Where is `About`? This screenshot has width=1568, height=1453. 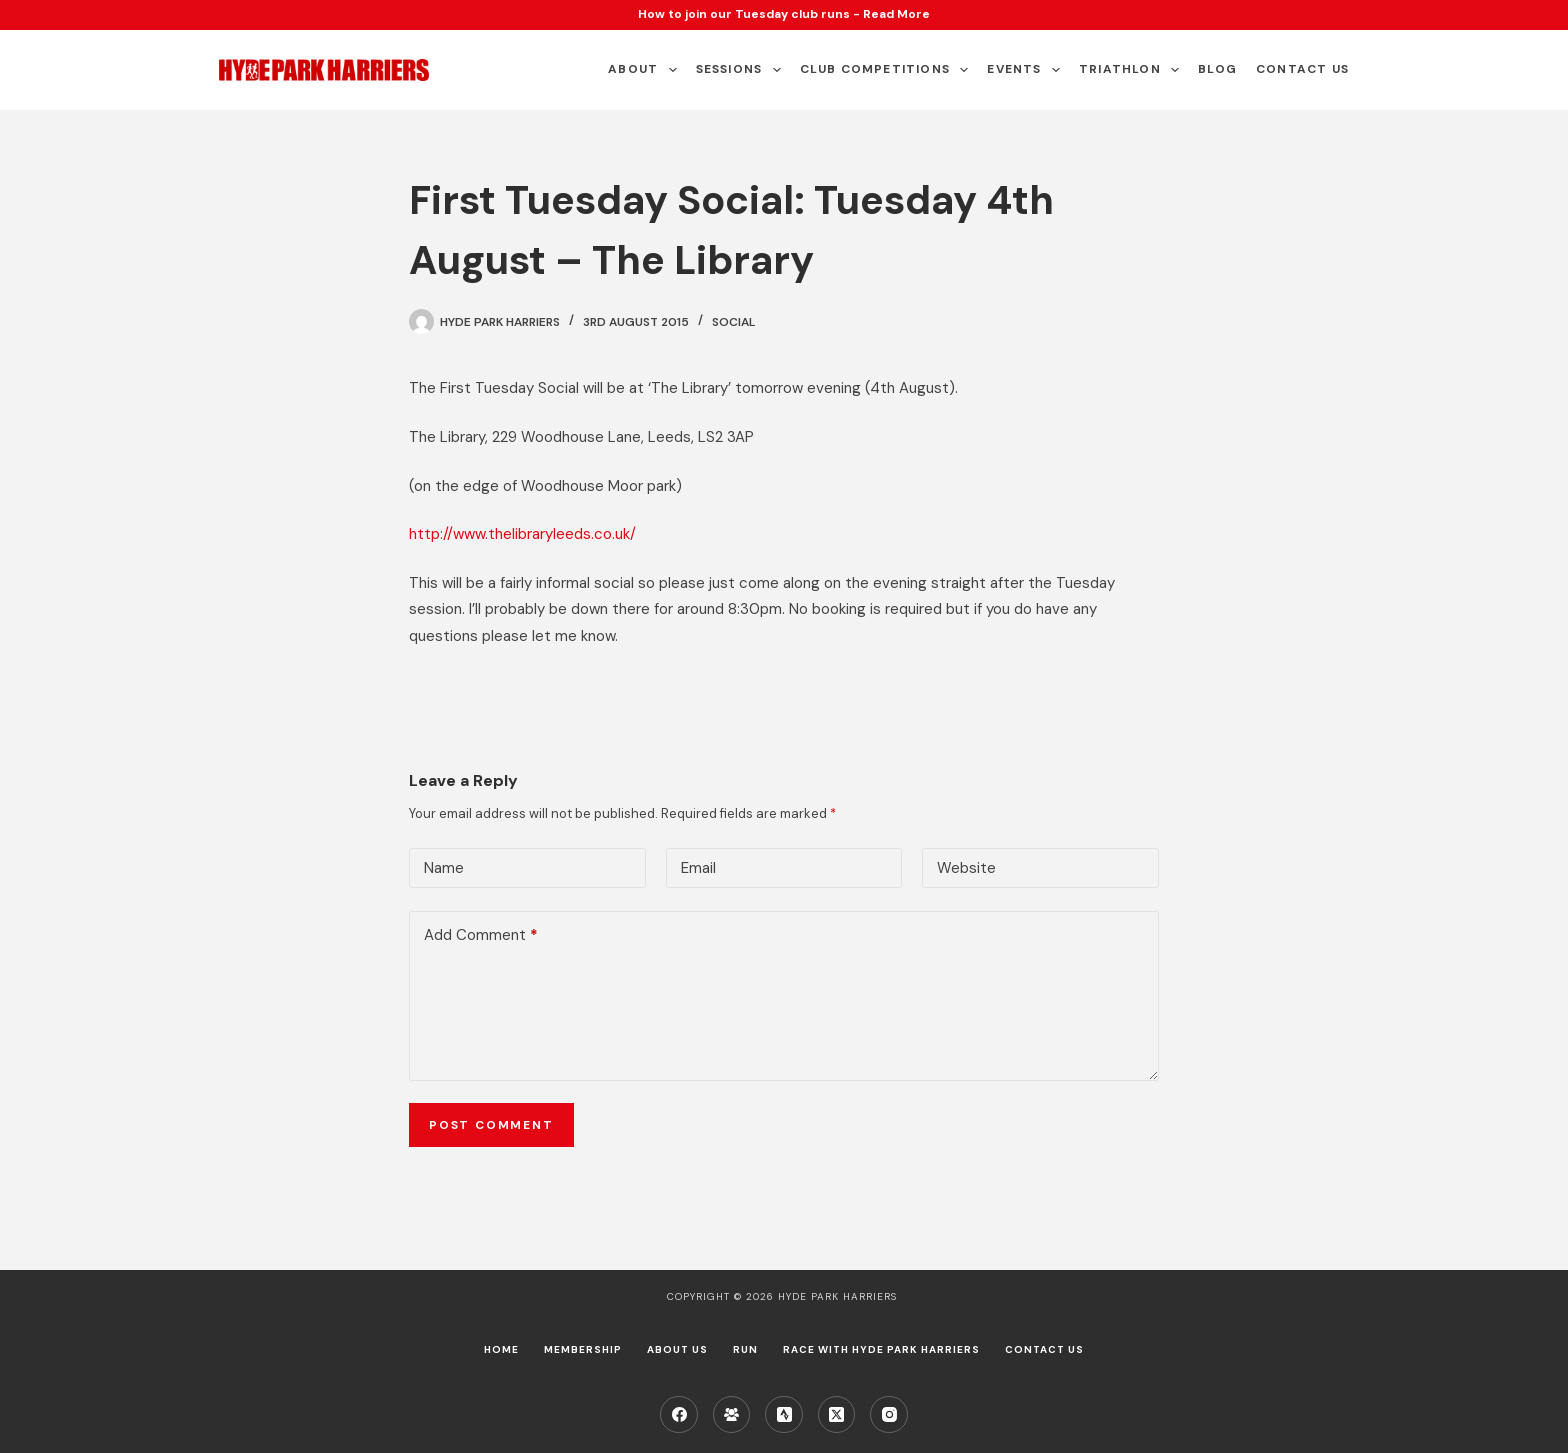 About is located at coordinates (646, 70).